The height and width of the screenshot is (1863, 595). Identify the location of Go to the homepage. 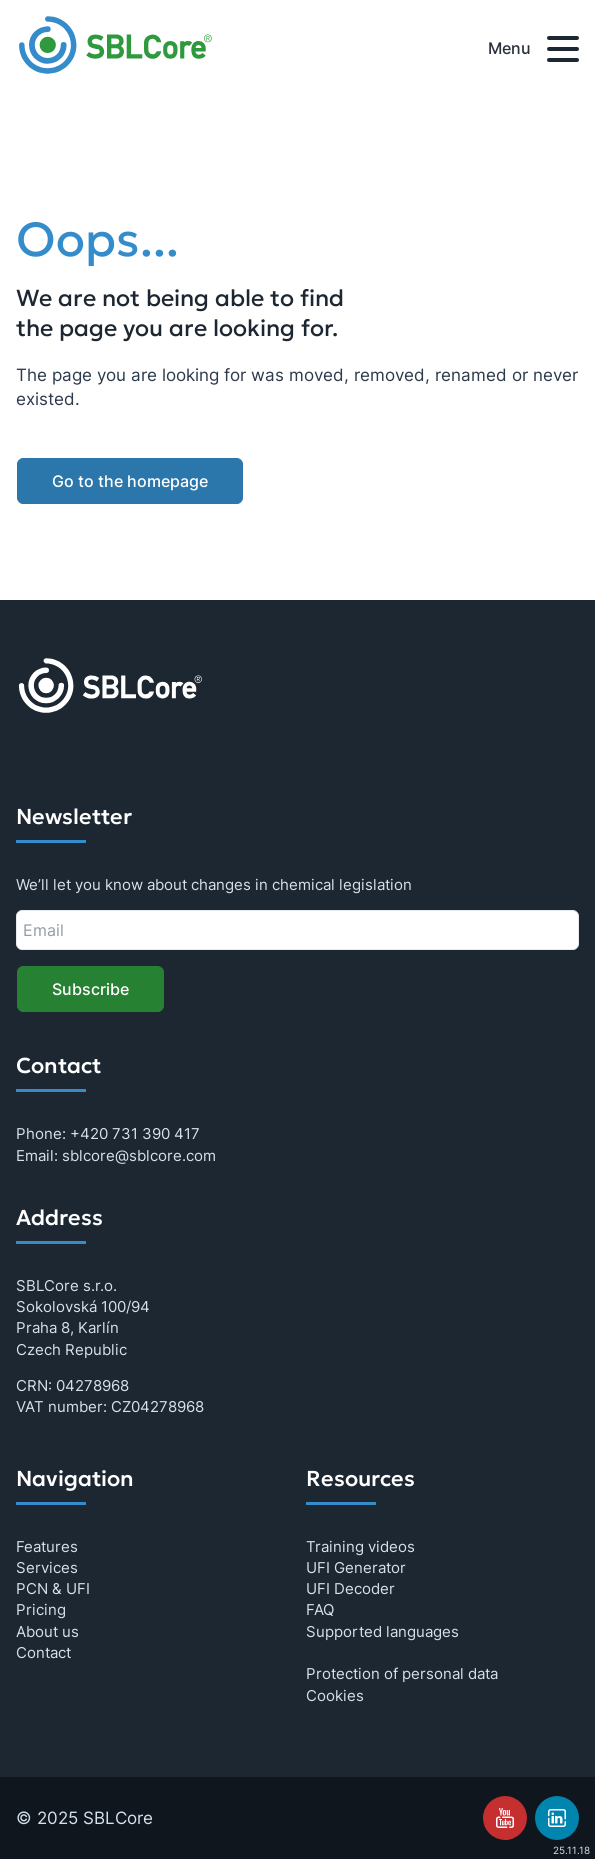
(130, 481).